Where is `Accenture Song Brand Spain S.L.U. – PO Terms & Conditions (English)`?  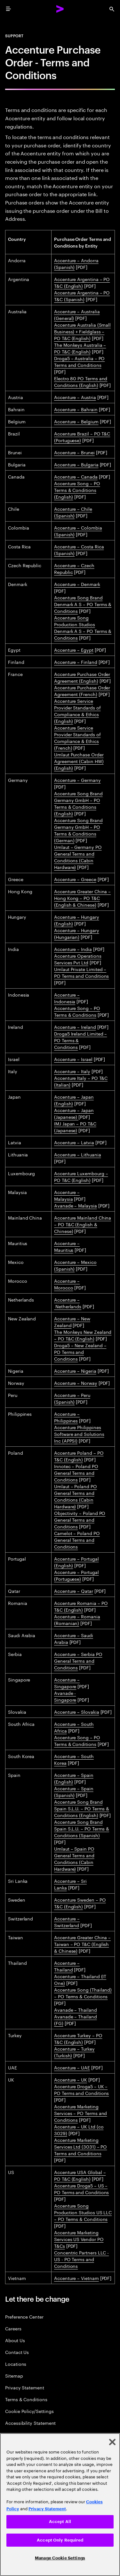 Accenture Song Brand Spain S.L.U. – PO Terms & Conditions (English) is located at coordinates (81, 1808).